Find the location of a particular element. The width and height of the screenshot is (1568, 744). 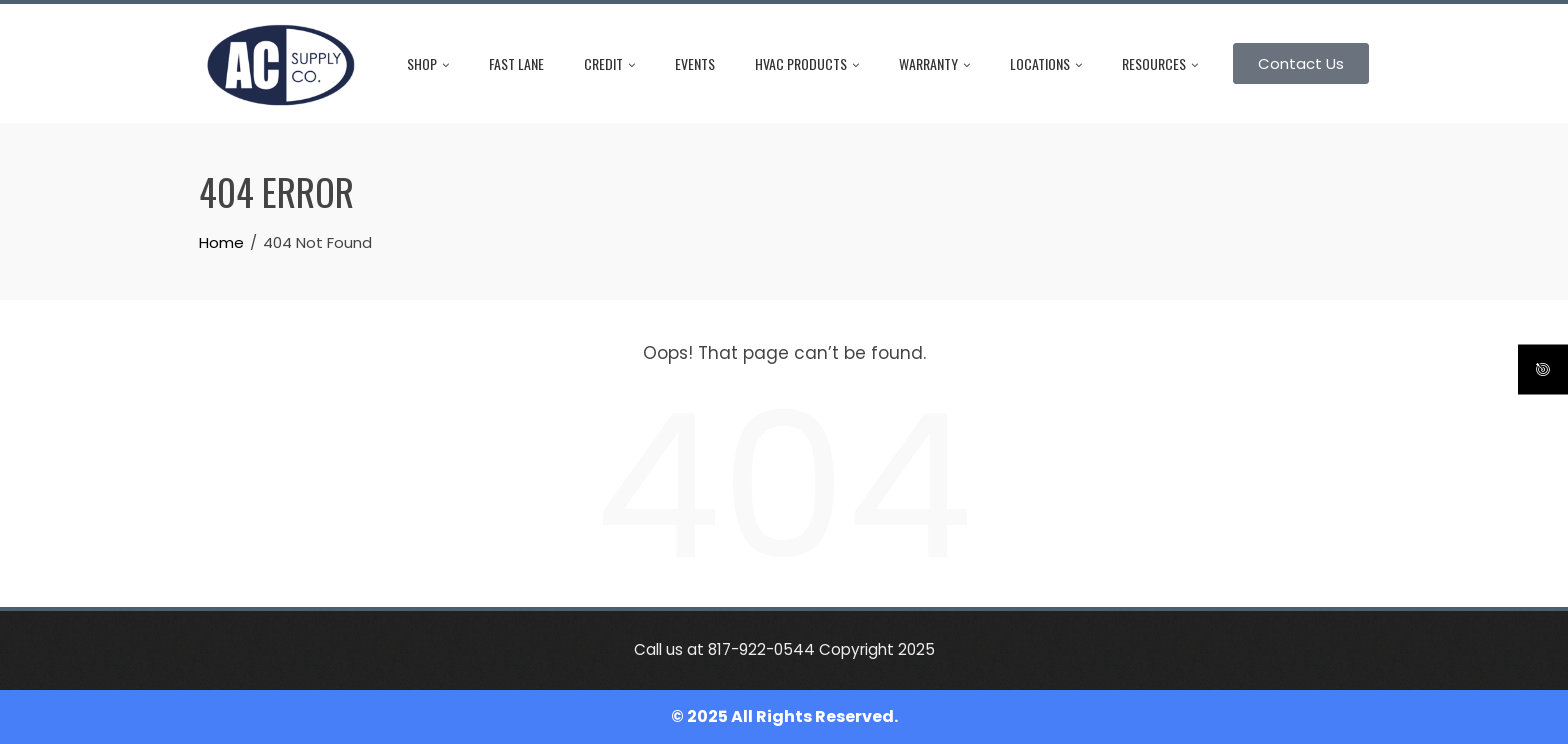

HVAC Products is located at coordinates (807, 64).